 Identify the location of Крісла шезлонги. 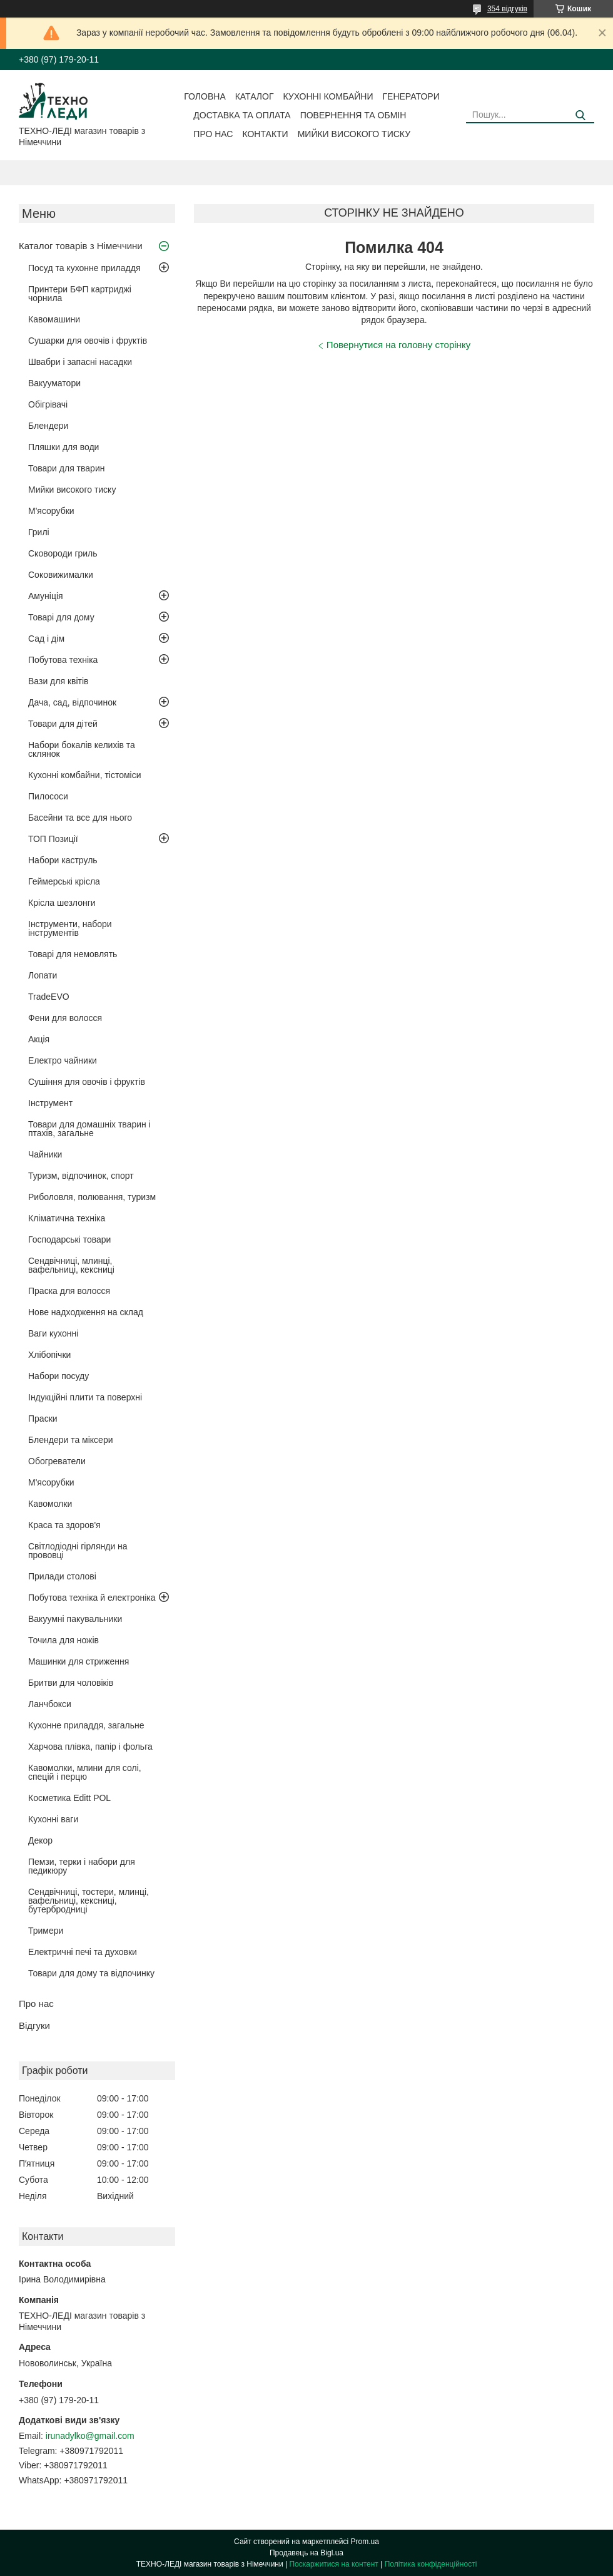
(62, 903).